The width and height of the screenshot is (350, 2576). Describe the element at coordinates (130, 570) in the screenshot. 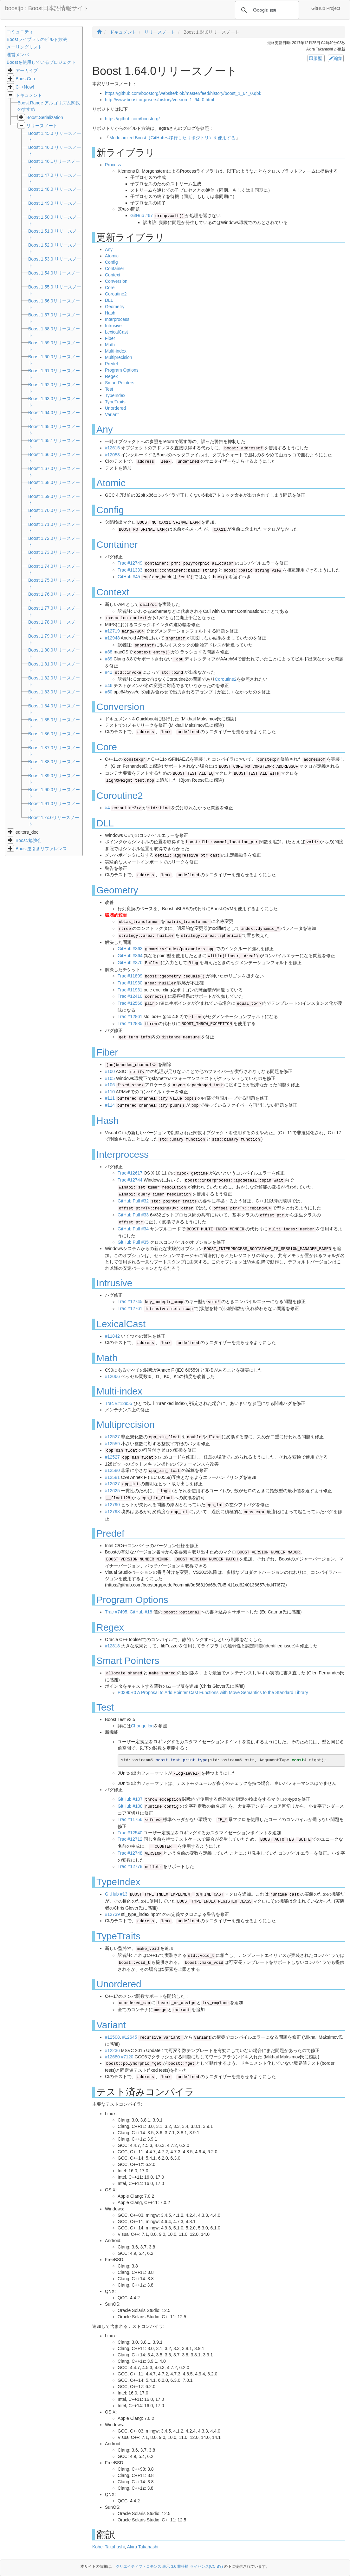

I see `Trac #11333` at that location.